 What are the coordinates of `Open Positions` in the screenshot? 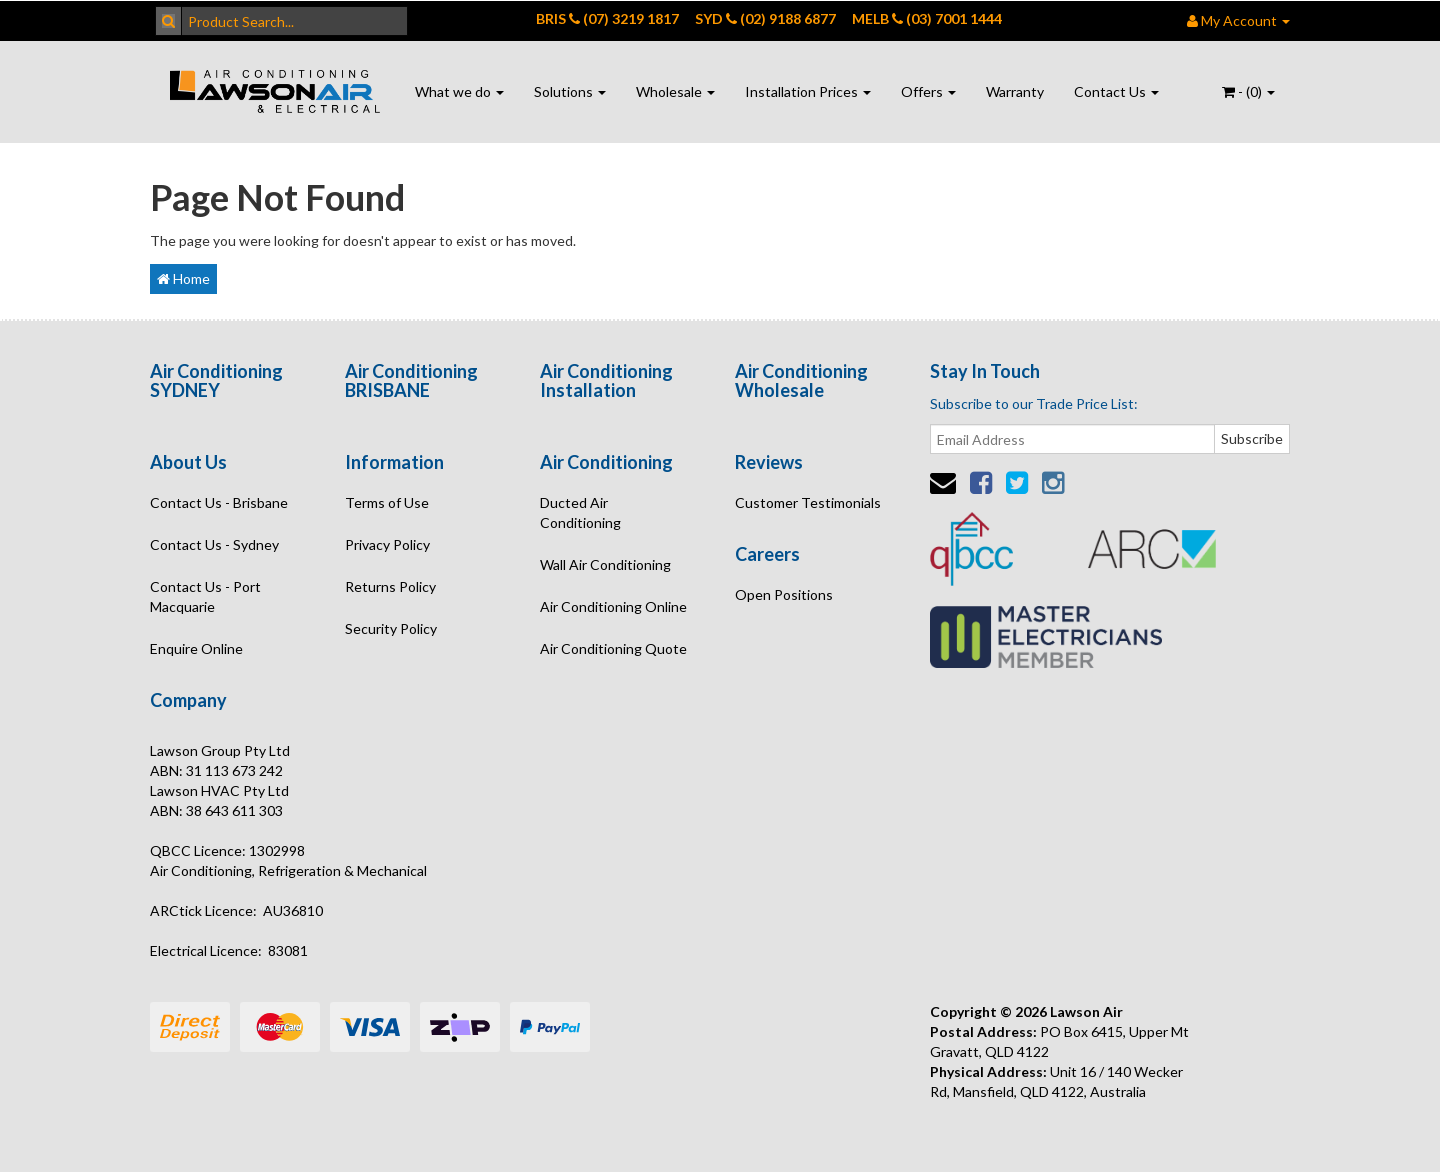 It's located at (784, 594).